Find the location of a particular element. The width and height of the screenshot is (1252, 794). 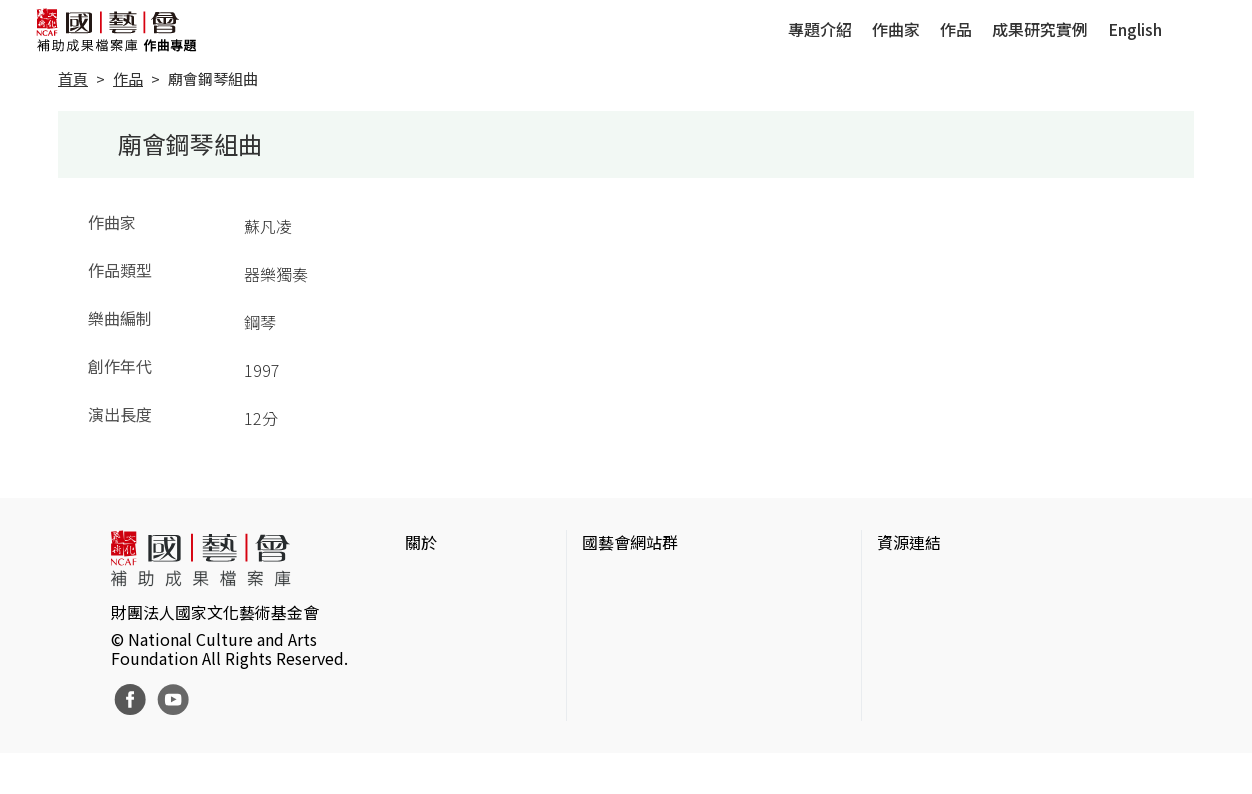

廟會鋼琴組曲 is located at coordinates (213, 78).